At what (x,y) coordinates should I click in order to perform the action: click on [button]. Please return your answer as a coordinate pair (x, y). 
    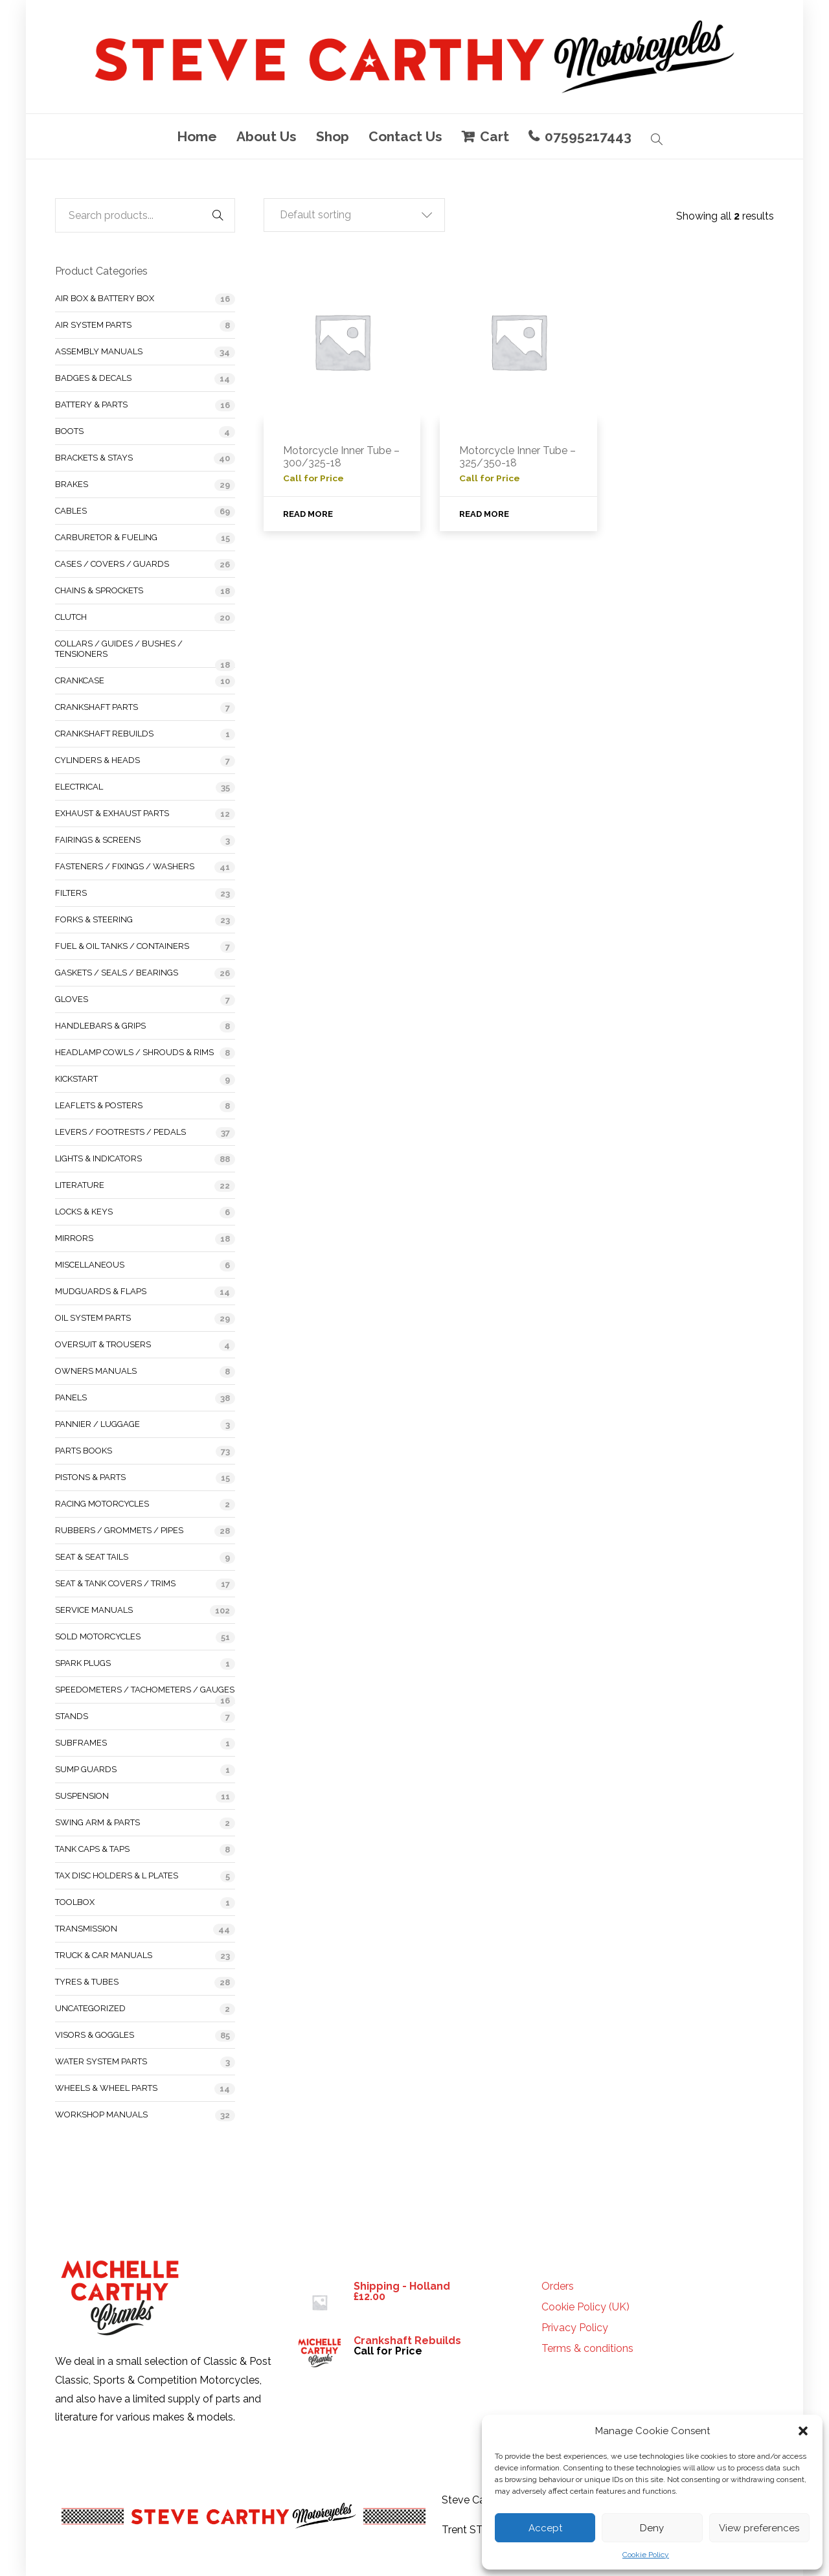
    Looking at the image, I should click on (803, 2430).